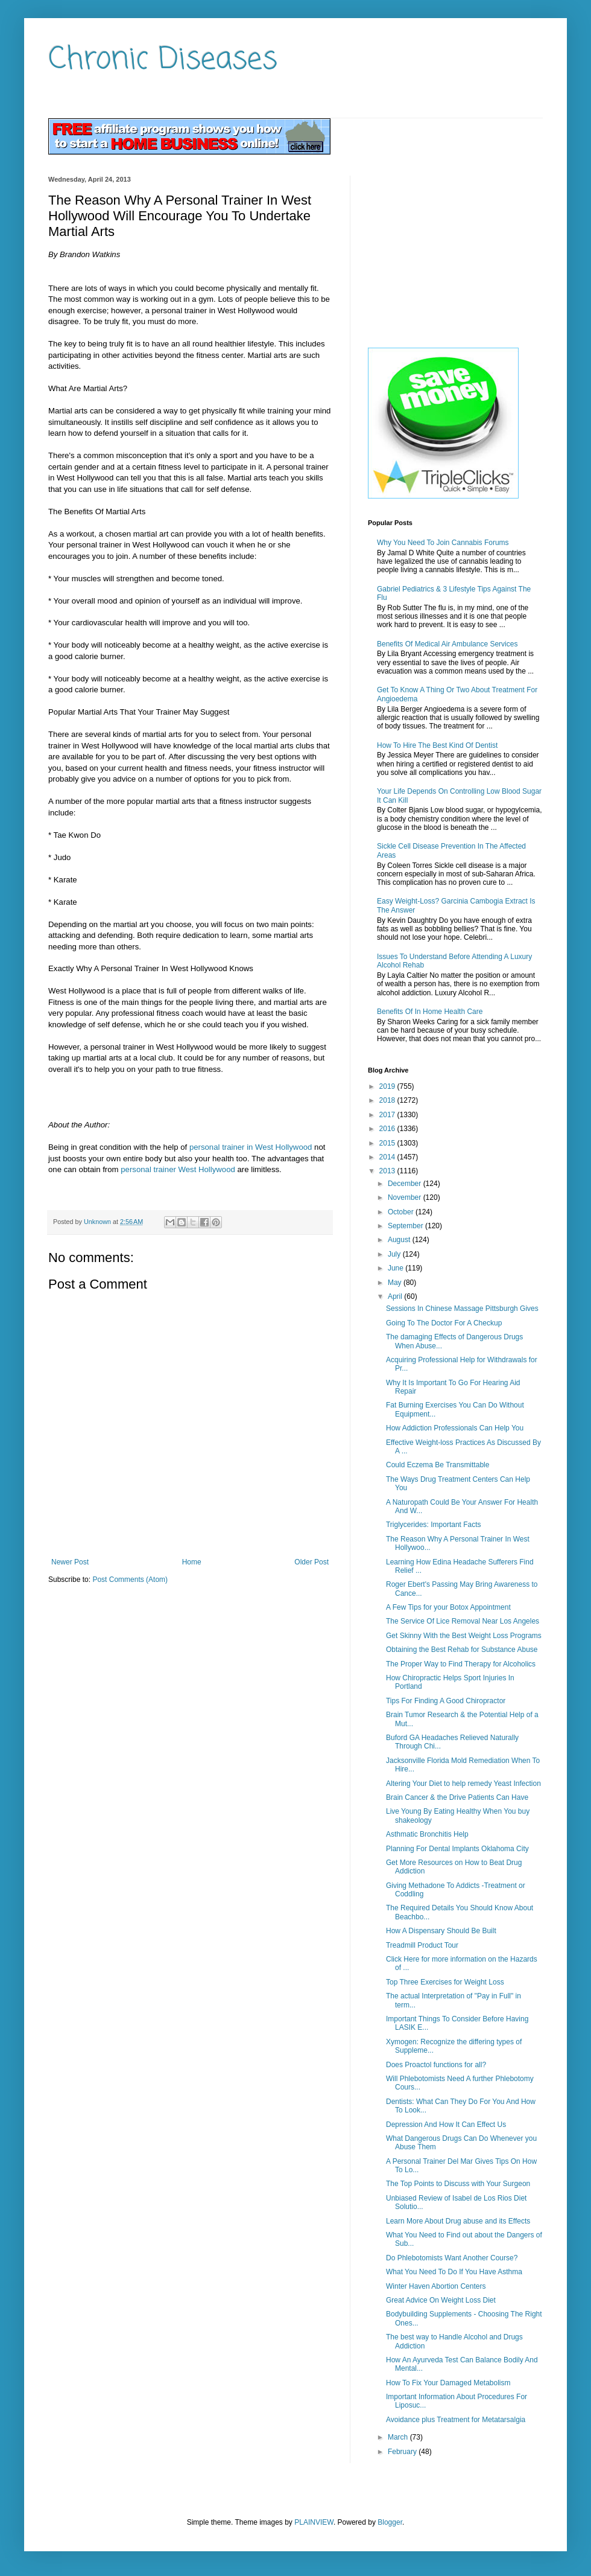 This screenshot has height=2576, width=591. What do you see at coordinates (388, 1115) in the screenshot?
I see `2017` at bounding box center [388, 1115].